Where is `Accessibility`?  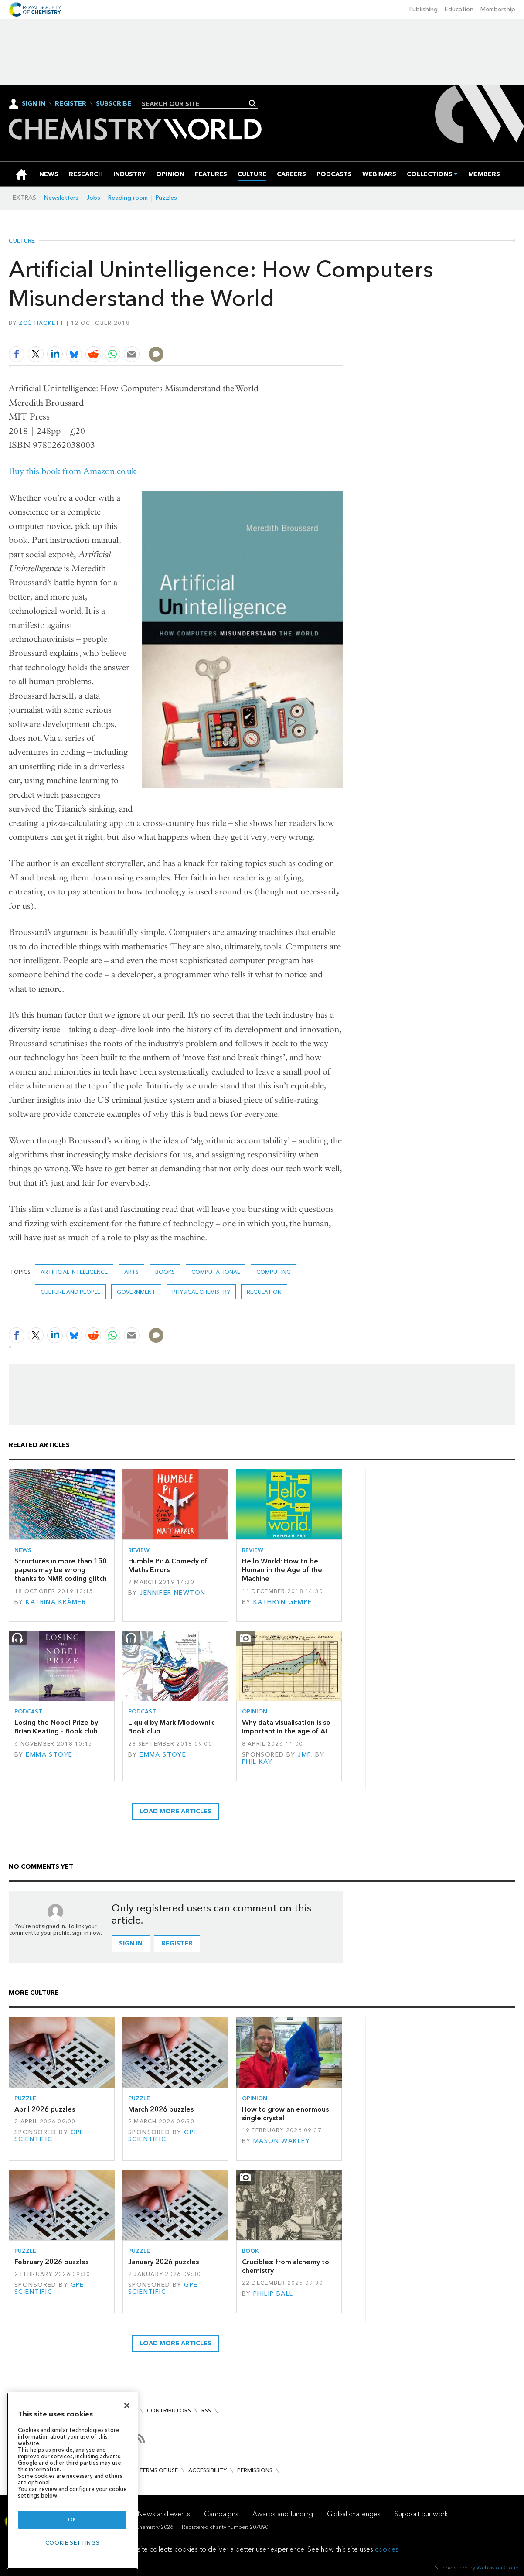 Accessibility is located at coordinates (207, 2470).